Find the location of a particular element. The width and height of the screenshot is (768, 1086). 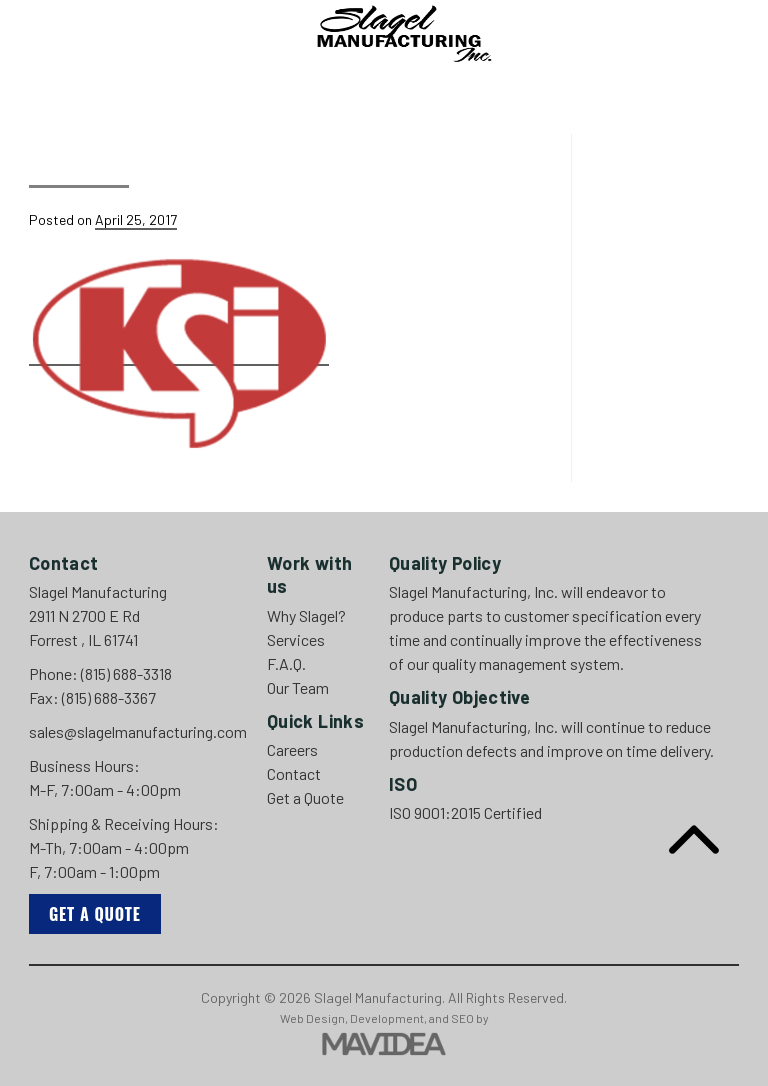

Careers is located at coordinates (633, 83).